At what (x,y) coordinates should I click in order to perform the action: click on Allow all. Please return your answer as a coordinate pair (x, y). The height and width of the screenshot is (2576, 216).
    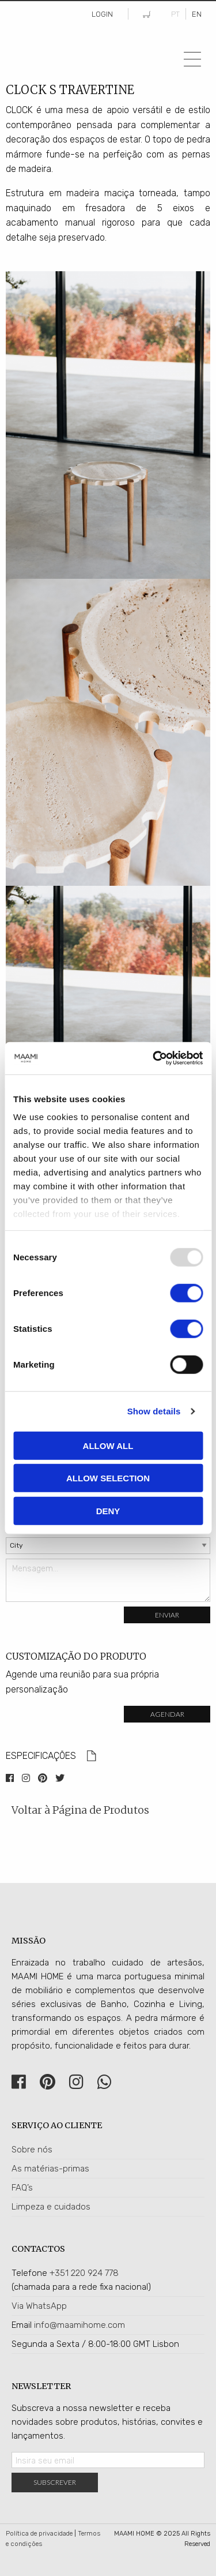
    Looking at the image, I should click on (108, 1445).